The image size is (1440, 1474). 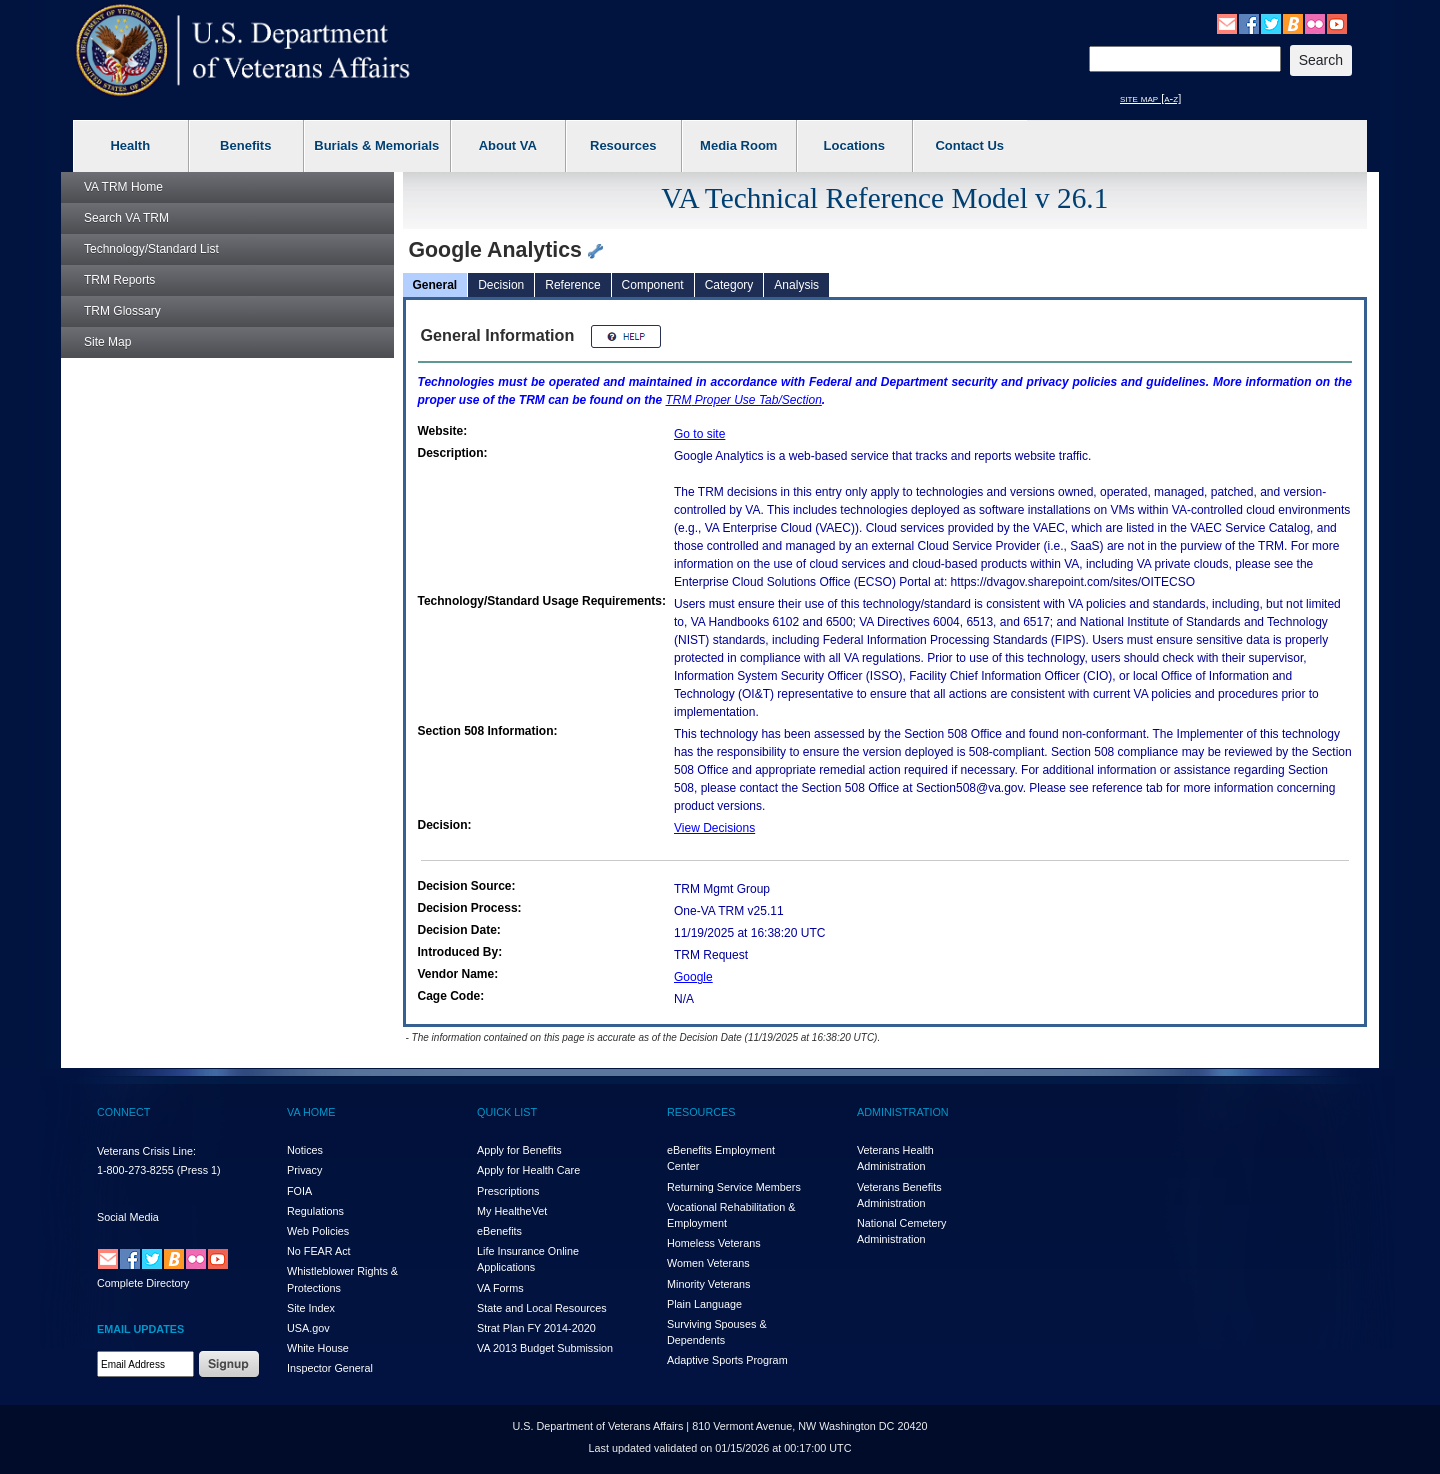 What do you see at coordinates (727, 1360) in the screenshot?
I see `Adaptive Sports Program` at bounding box center [727, 1360].